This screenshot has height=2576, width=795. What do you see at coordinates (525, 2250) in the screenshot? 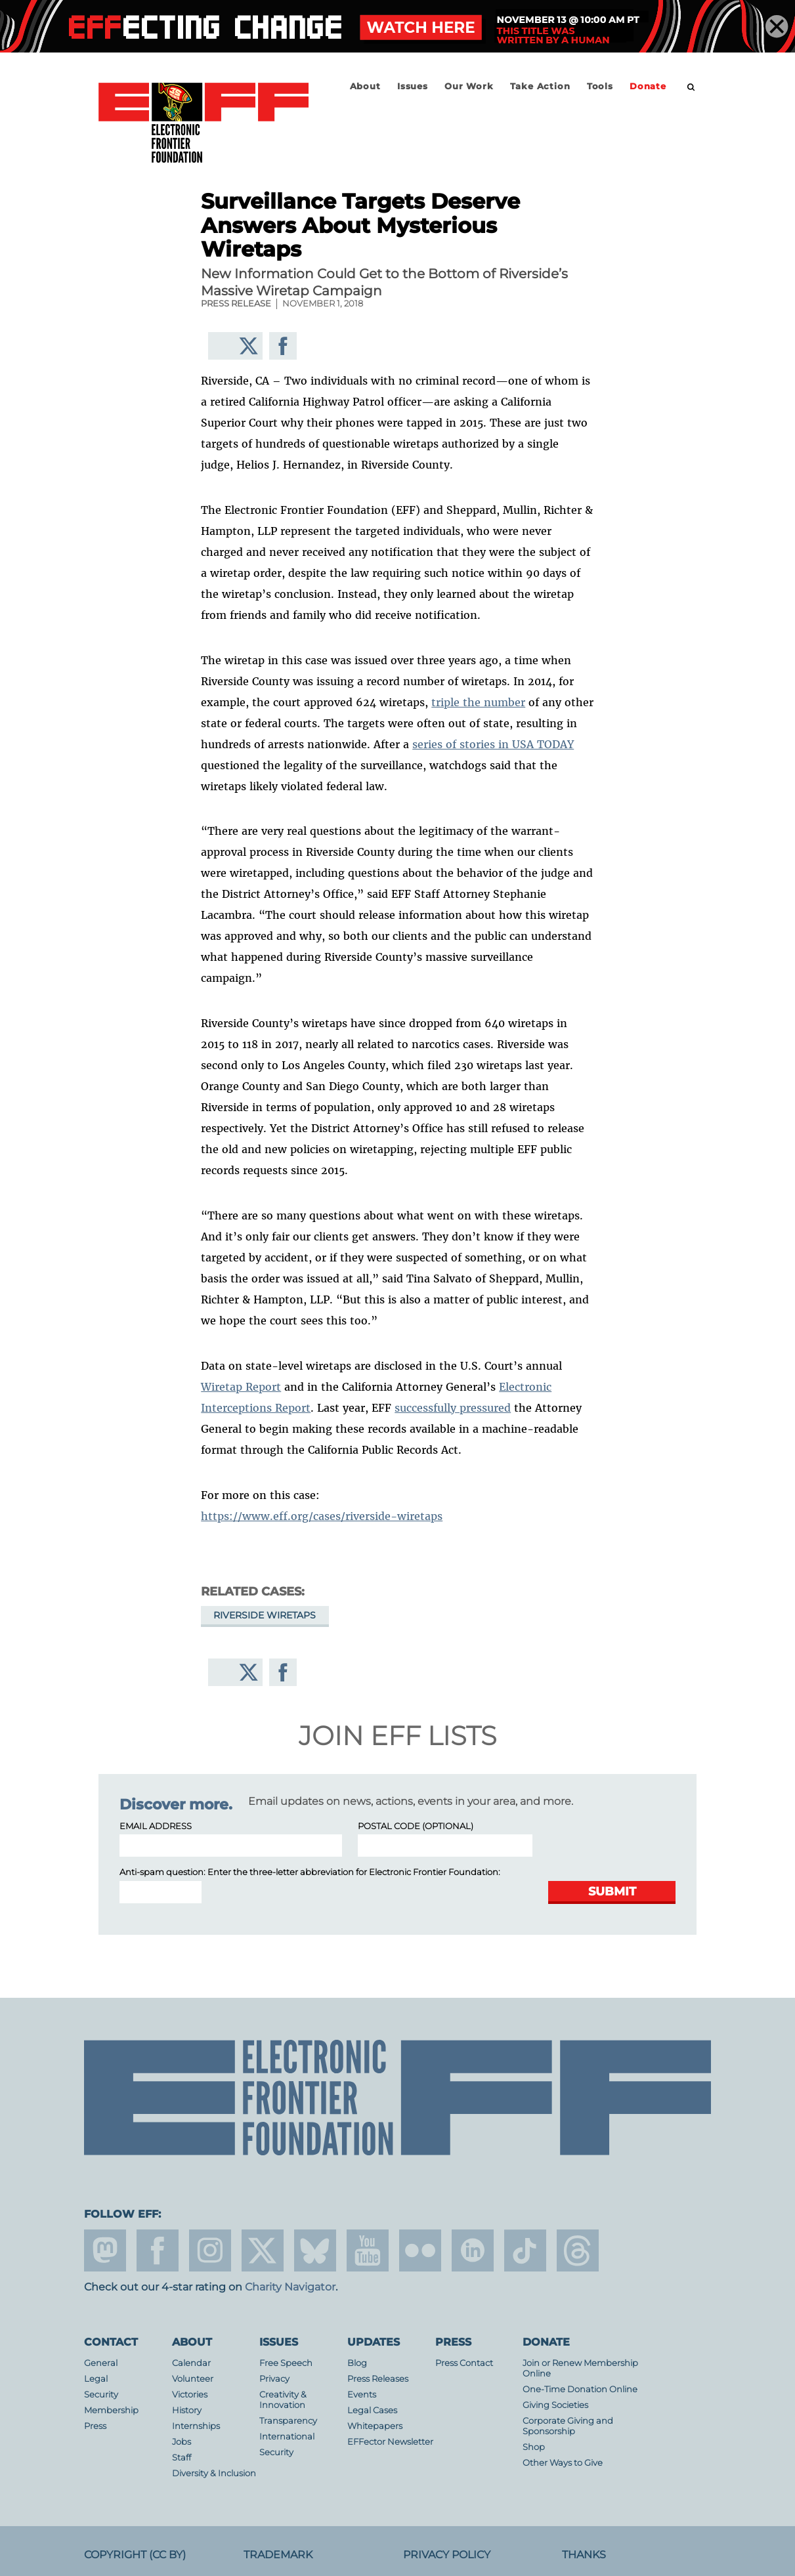
I see `tiktok` at bounding box center [525, 2250].